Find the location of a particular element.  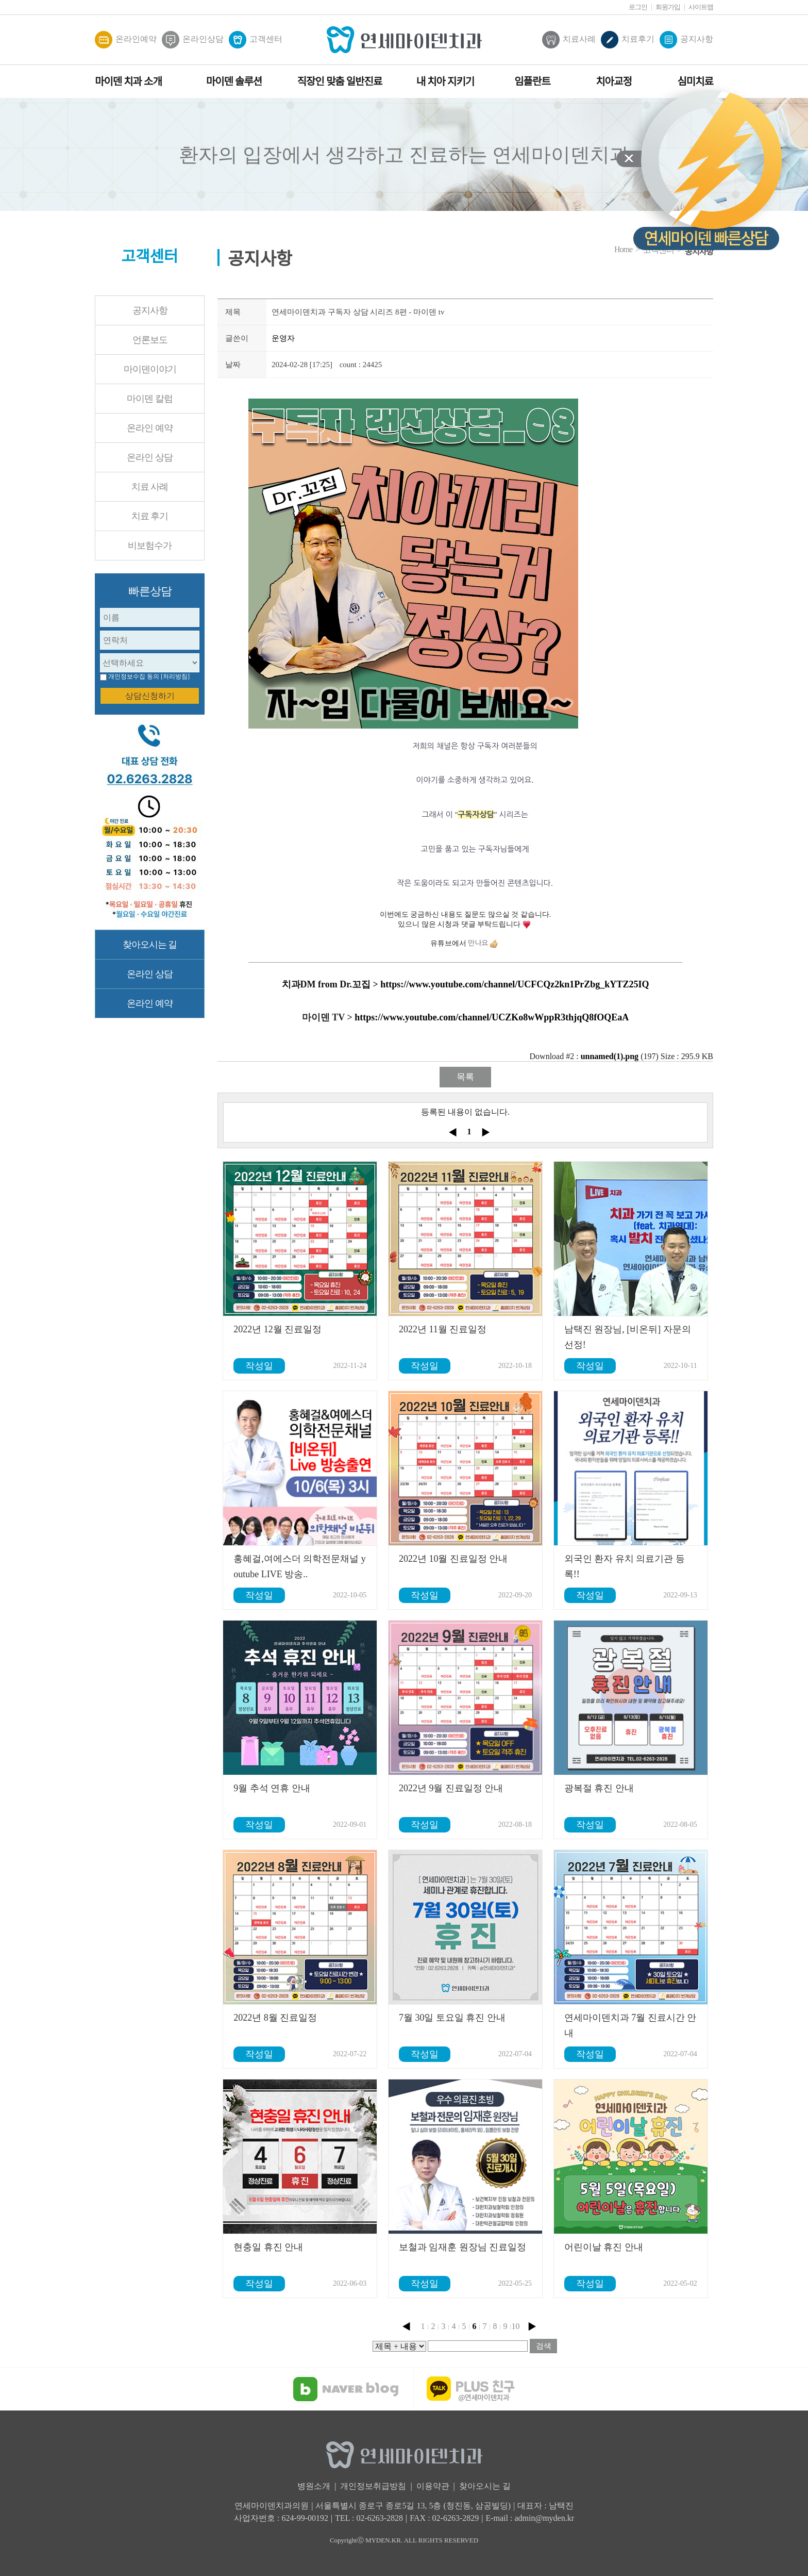

로그인 is located at coordinates (638, 7).